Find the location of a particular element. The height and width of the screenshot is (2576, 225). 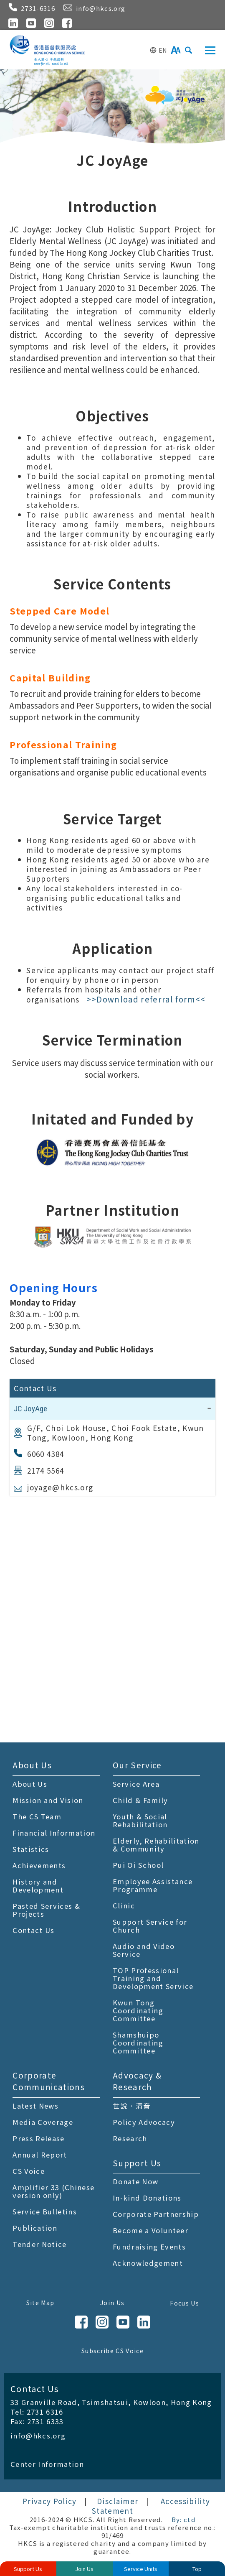

Clinic is located at coordinates (124, 1905).